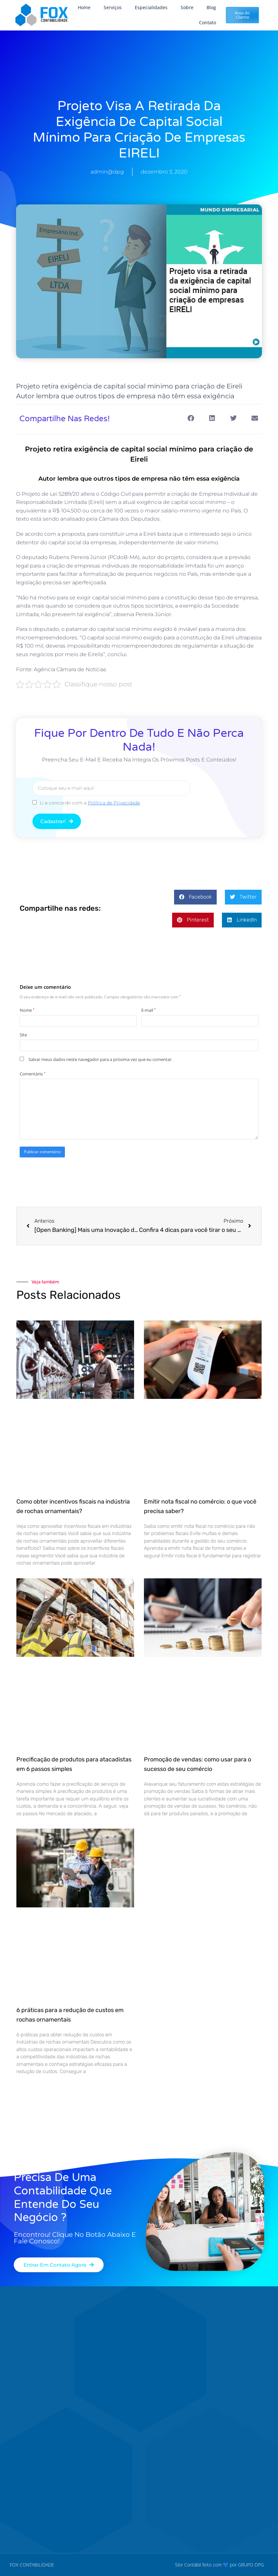 The width and height of the screenshot is (278, 2576). Describe the element at coordinates (148, 1010) in the screenshot. I see `E-mail` at that location.